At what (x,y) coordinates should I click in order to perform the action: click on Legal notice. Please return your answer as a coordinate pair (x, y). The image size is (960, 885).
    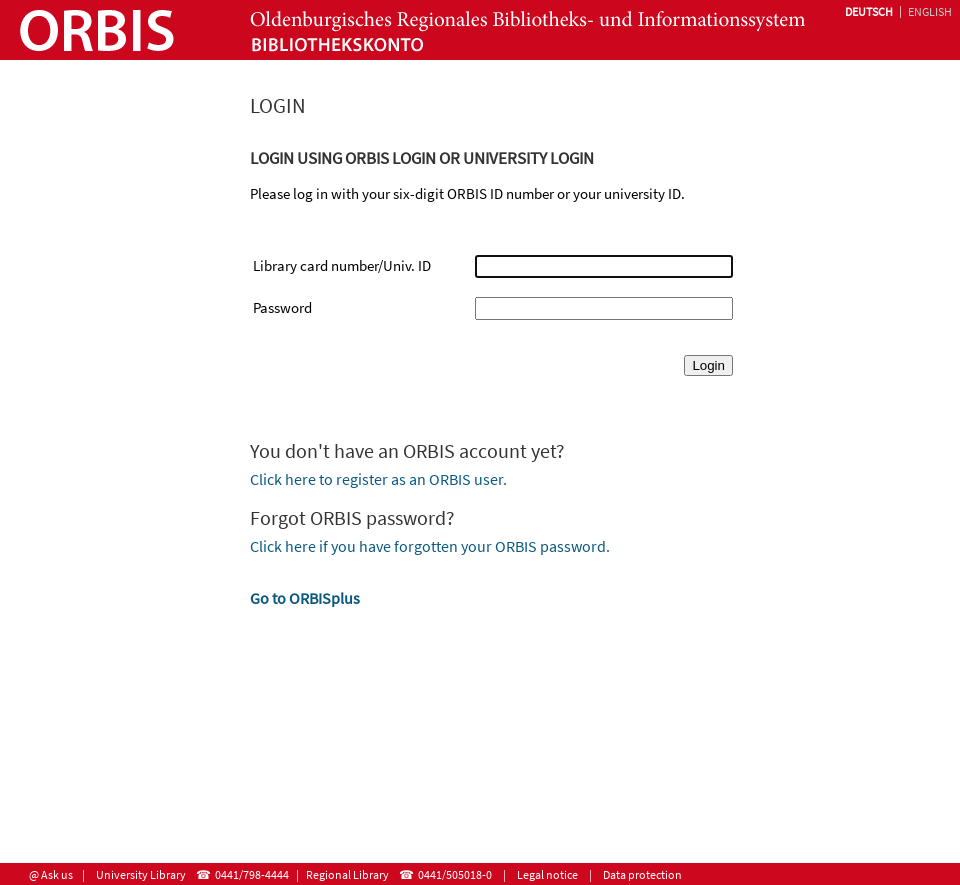
    Looking at the image, I should click on (547, 874).